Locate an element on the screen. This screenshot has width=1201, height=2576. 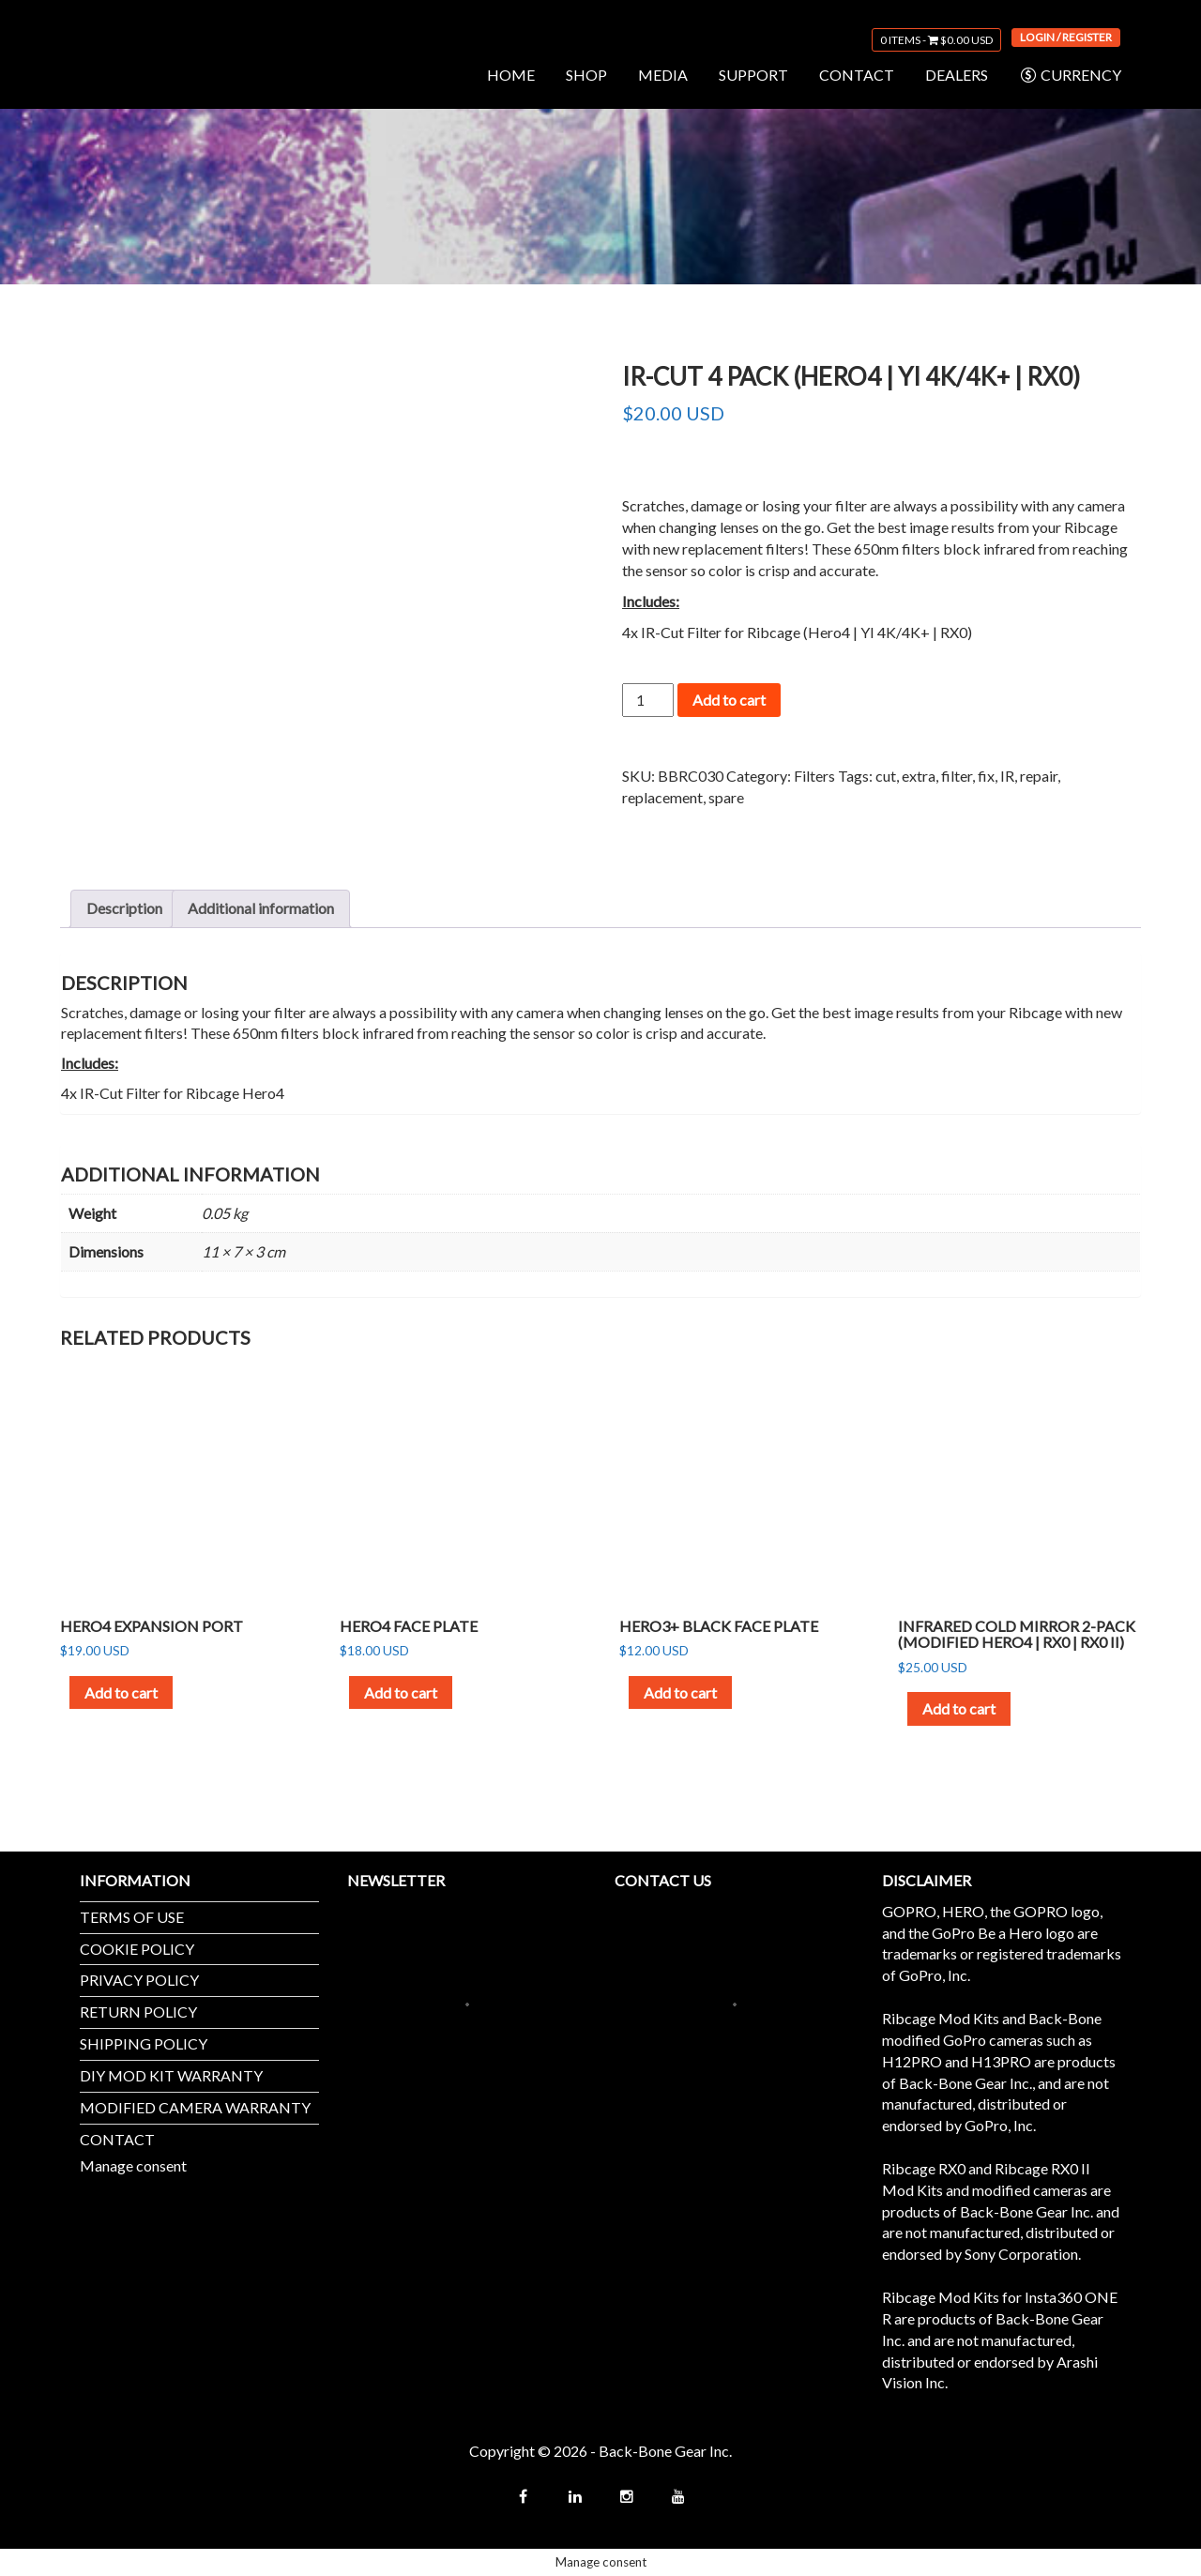
DIY MOD KIT WARRANTY is located at coordinates (171, 2075).